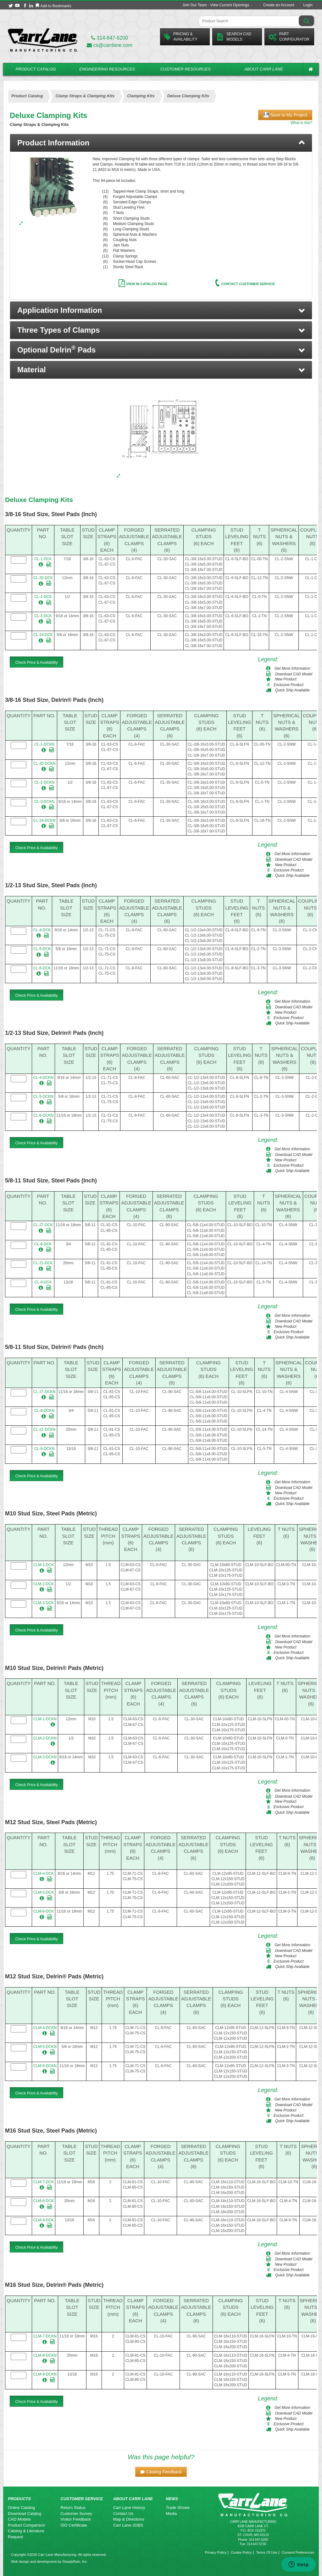 The image size is (322, 2576). Describe the element at coordinates (43, 2182) in the screenshot. I see `CLM-7-DCK` at that location.